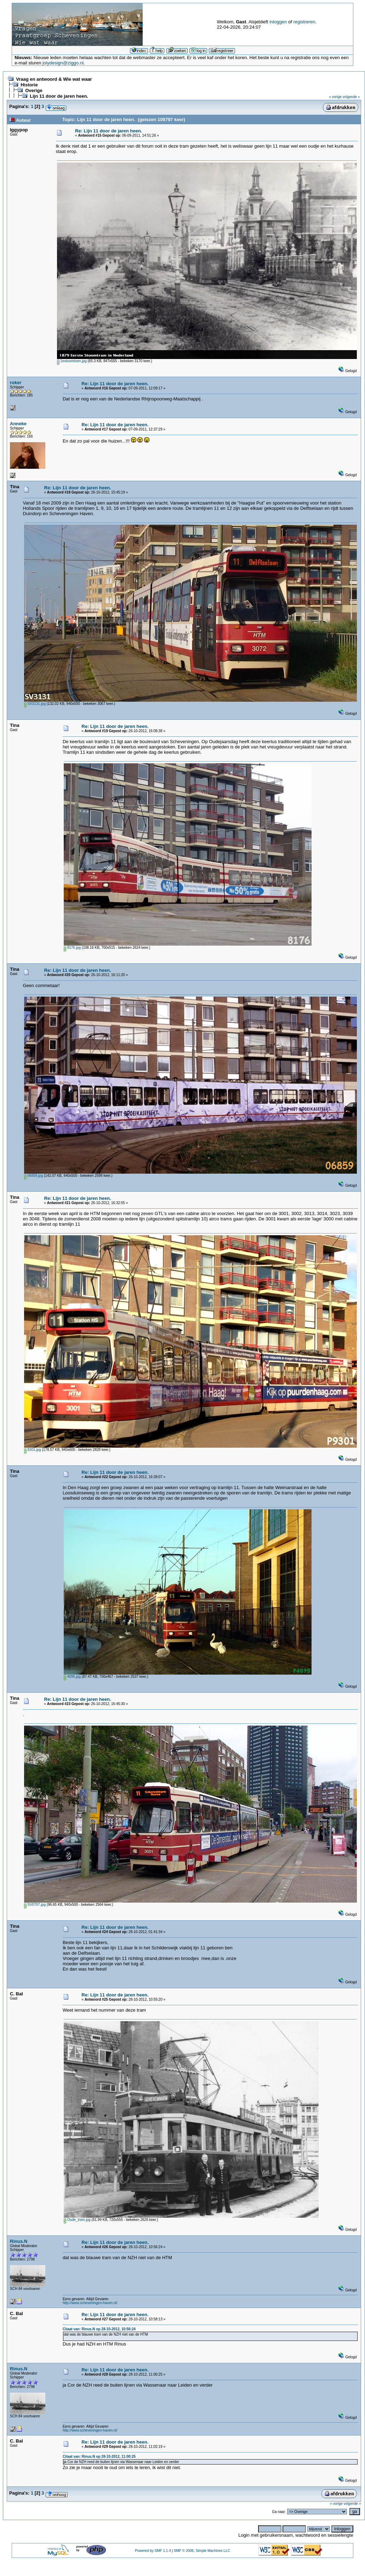 Image resolution: width=365 pixels, height=2576 pixels. I want to click on « vorige, so click(335, 97).